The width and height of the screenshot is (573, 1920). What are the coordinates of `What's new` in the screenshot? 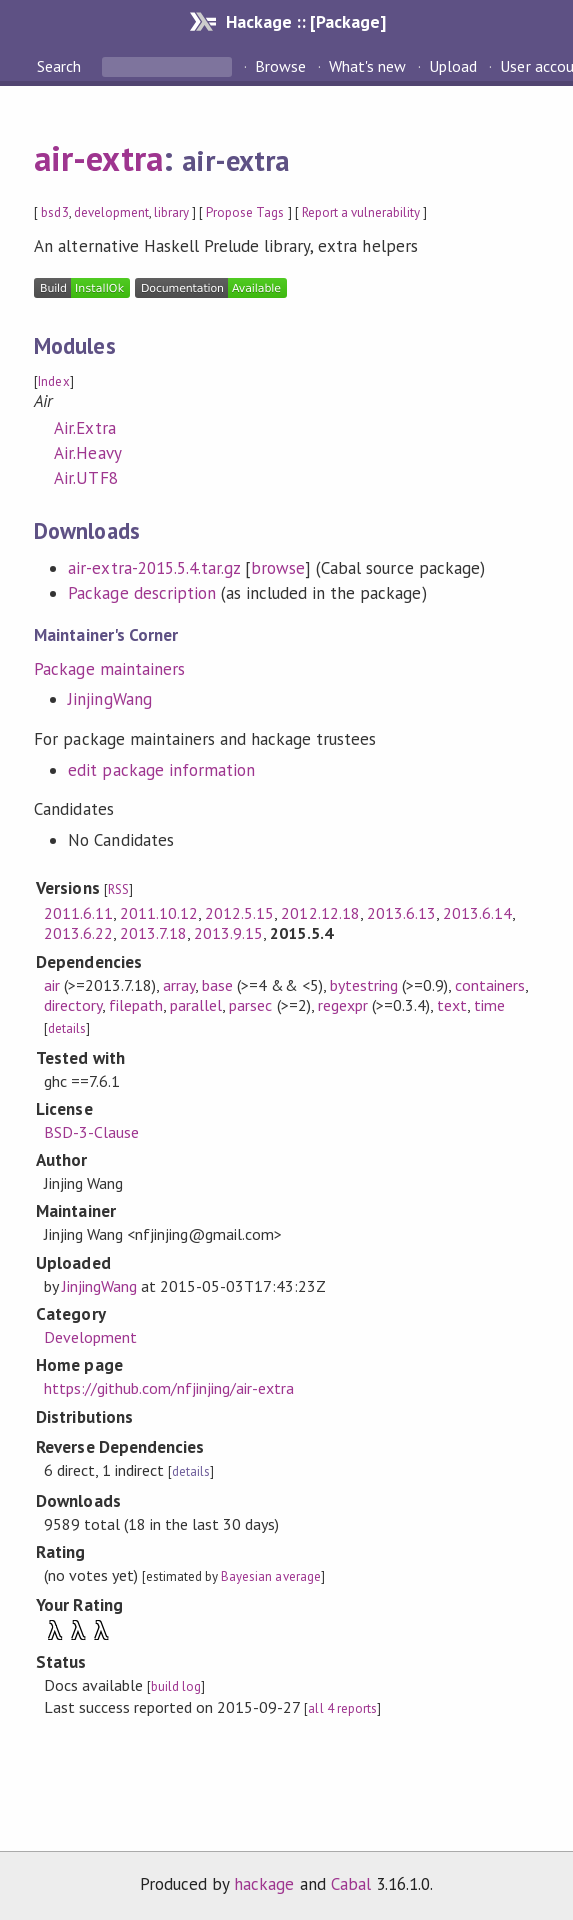 It's located at (367, 66).